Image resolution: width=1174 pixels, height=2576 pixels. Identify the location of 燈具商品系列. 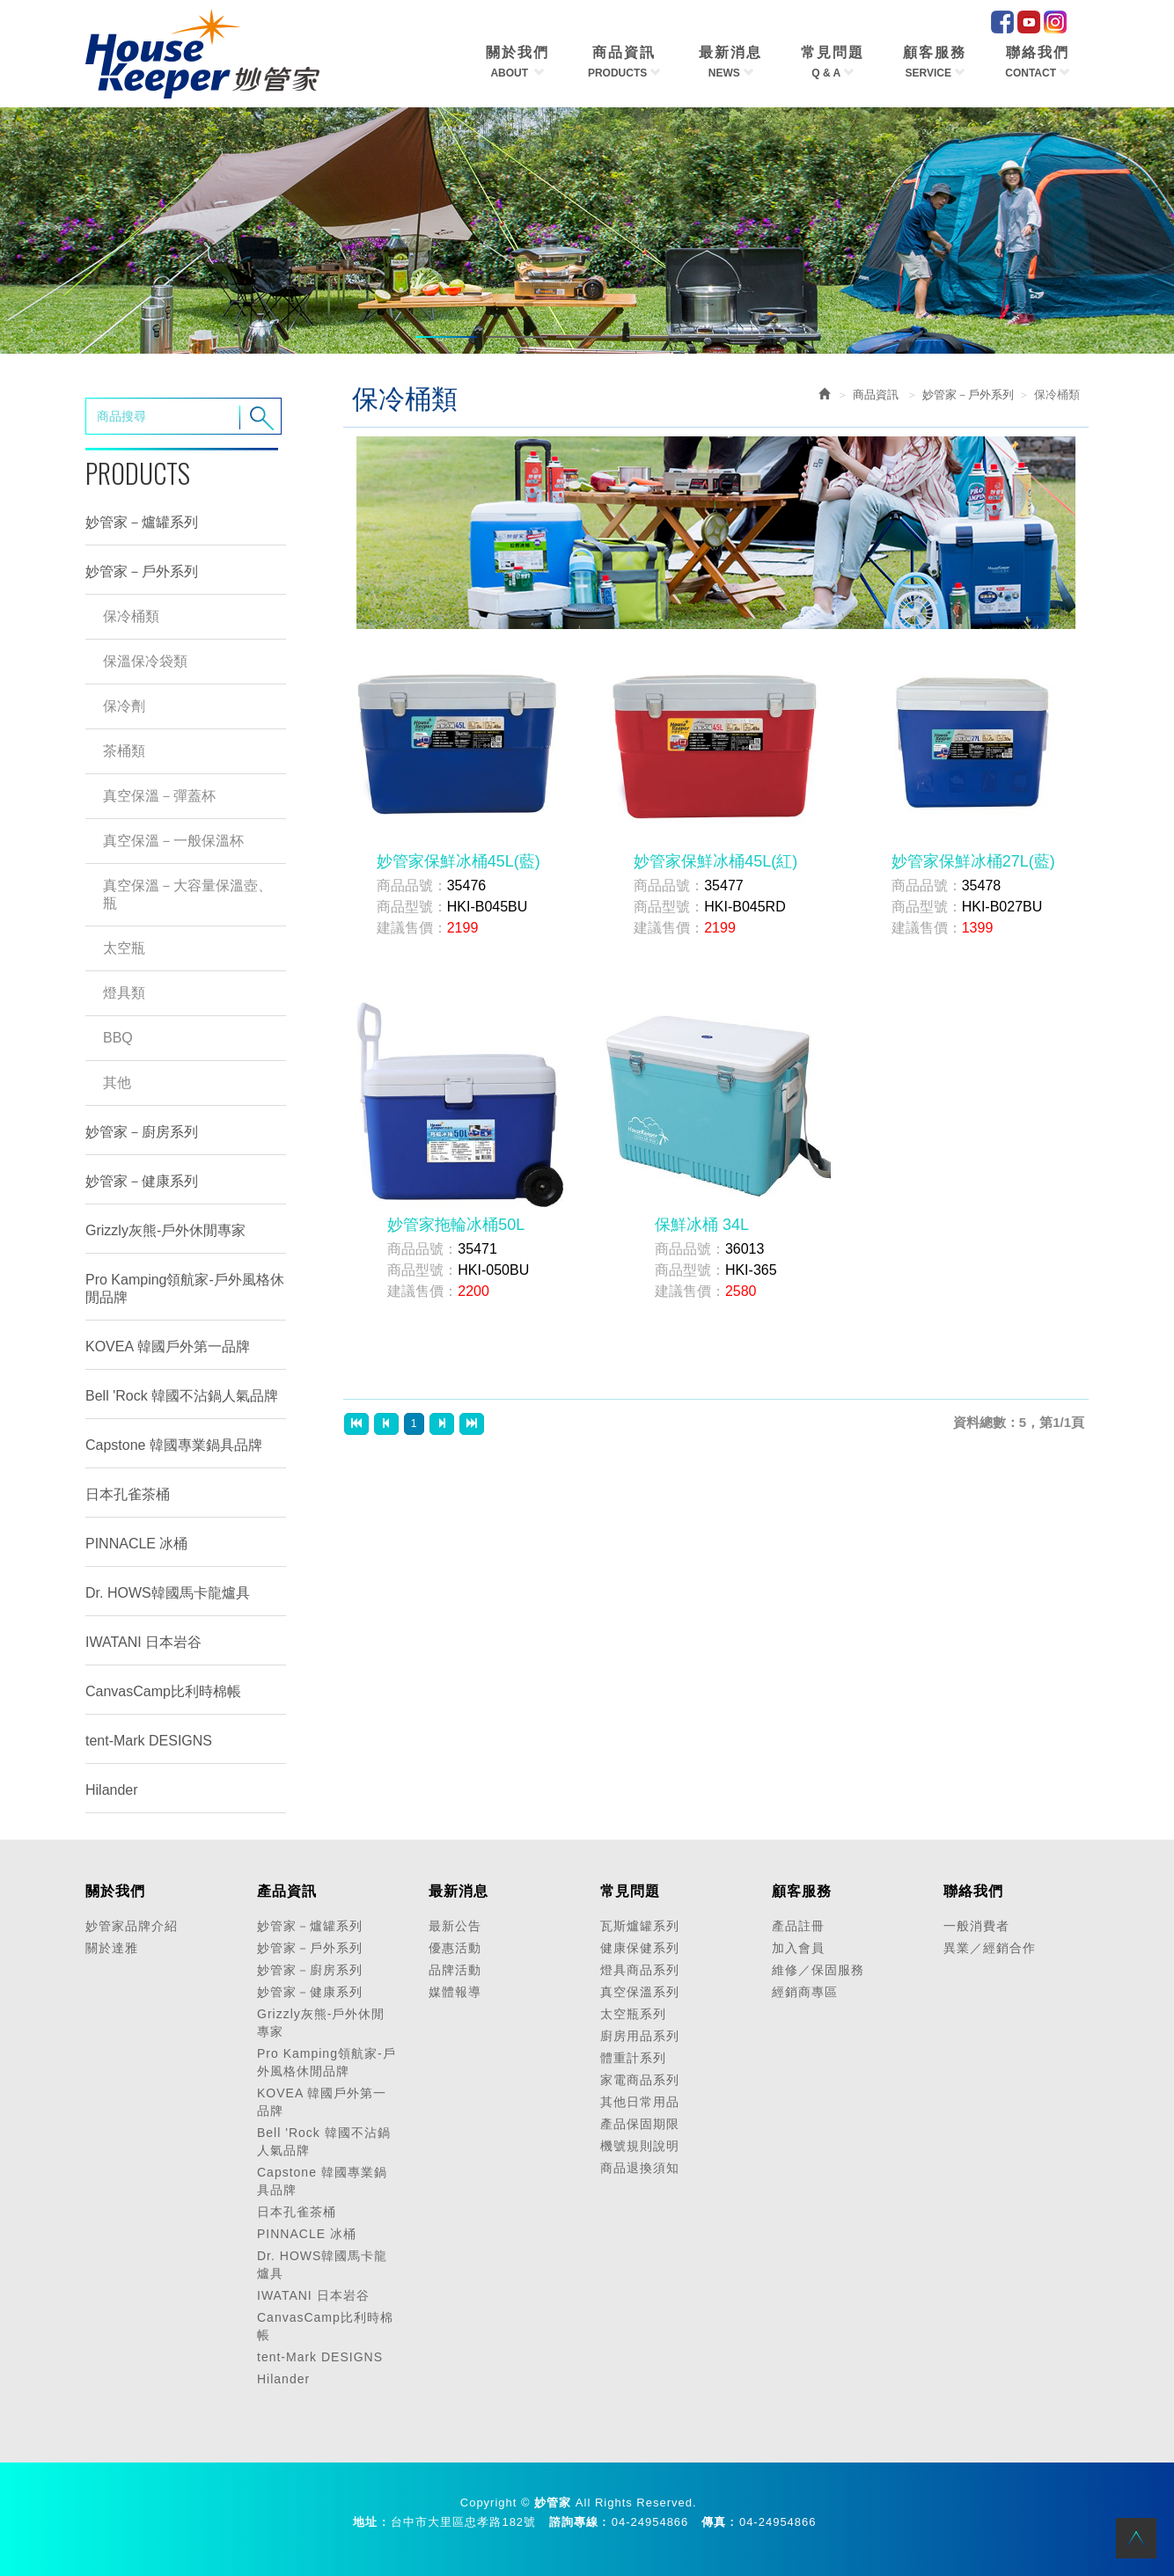
(639, 1970).